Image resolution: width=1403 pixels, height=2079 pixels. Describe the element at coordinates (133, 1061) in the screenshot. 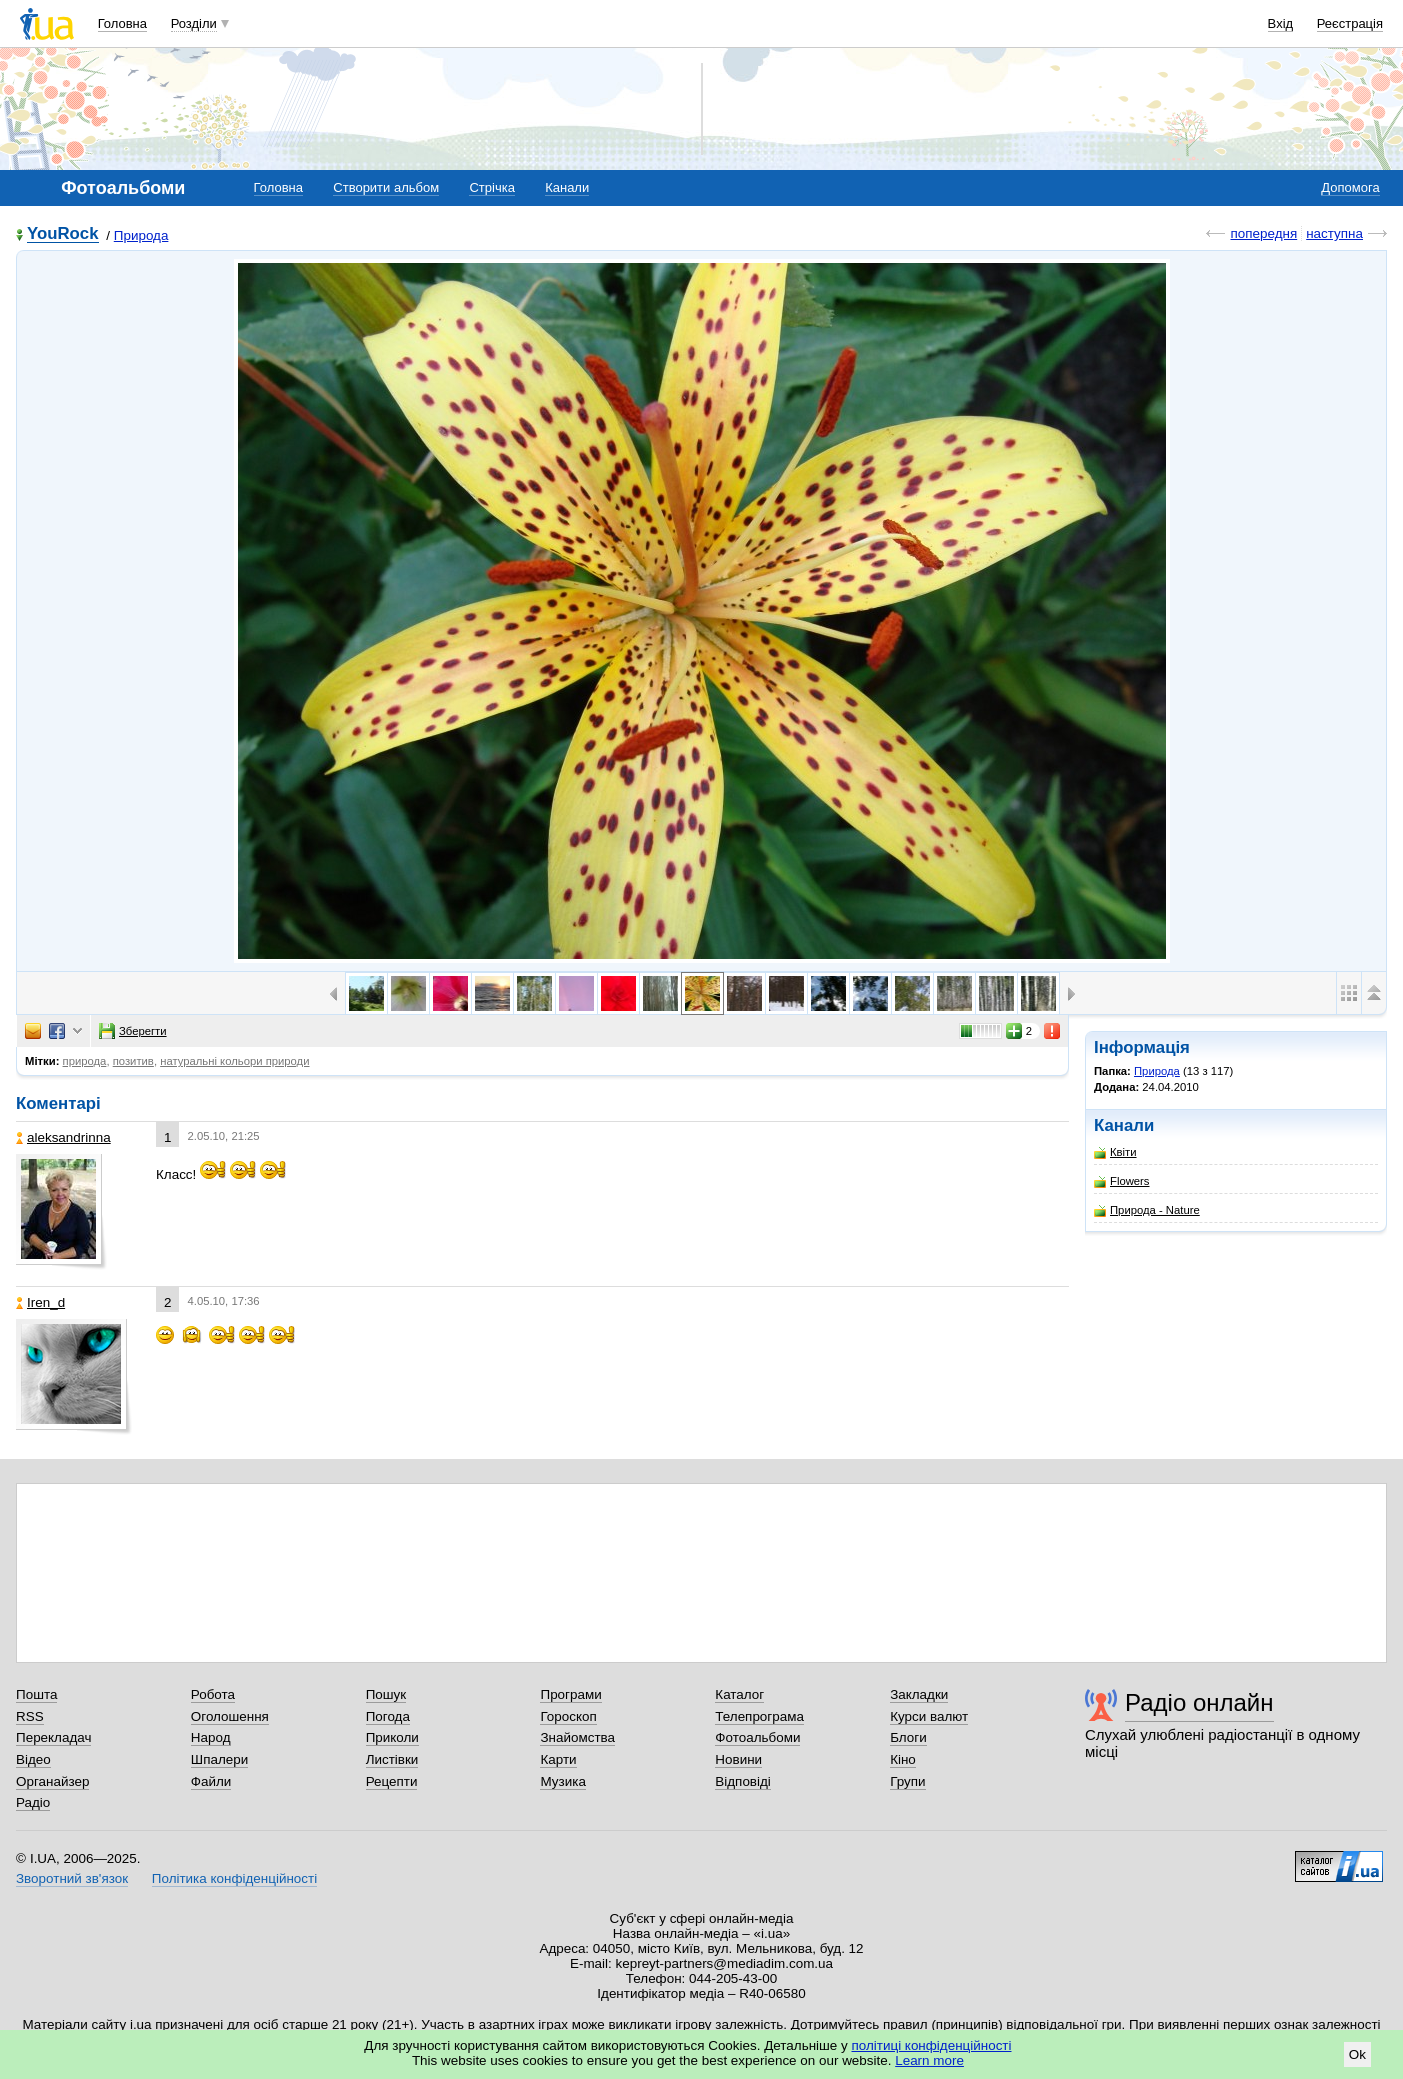

I see `позитив` at that location.